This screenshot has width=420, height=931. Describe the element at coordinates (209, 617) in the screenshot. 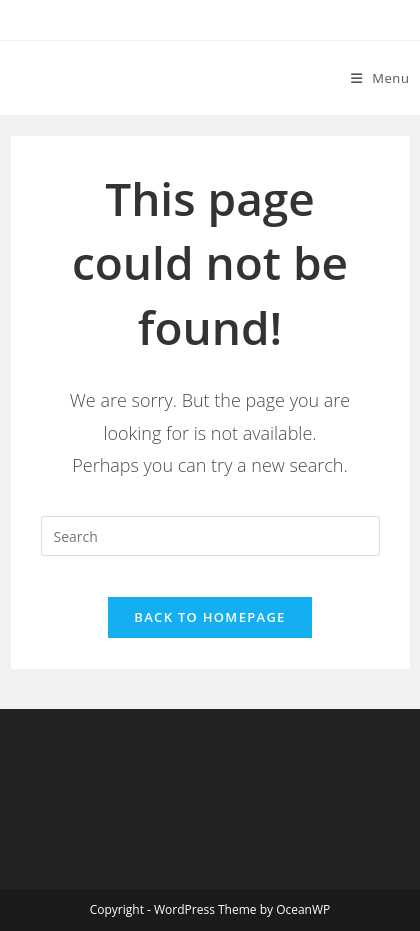

I see `Back To Homepage` at that location.